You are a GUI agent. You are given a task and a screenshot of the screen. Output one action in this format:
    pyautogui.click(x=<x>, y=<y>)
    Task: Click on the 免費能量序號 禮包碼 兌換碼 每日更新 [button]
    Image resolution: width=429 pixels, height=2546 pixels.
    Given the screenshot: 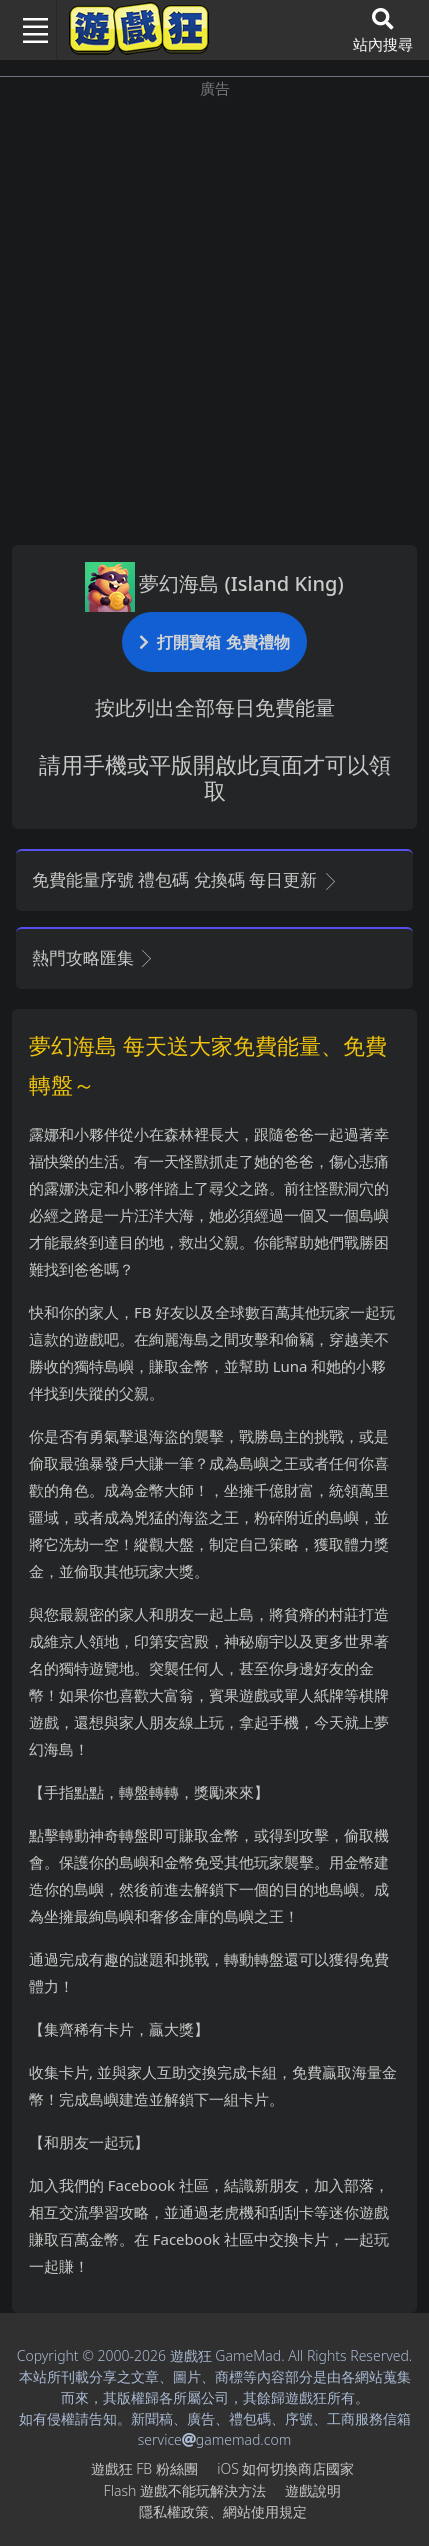 What is the action you would take?
    pyautogui.click(x=185, y=879)
    